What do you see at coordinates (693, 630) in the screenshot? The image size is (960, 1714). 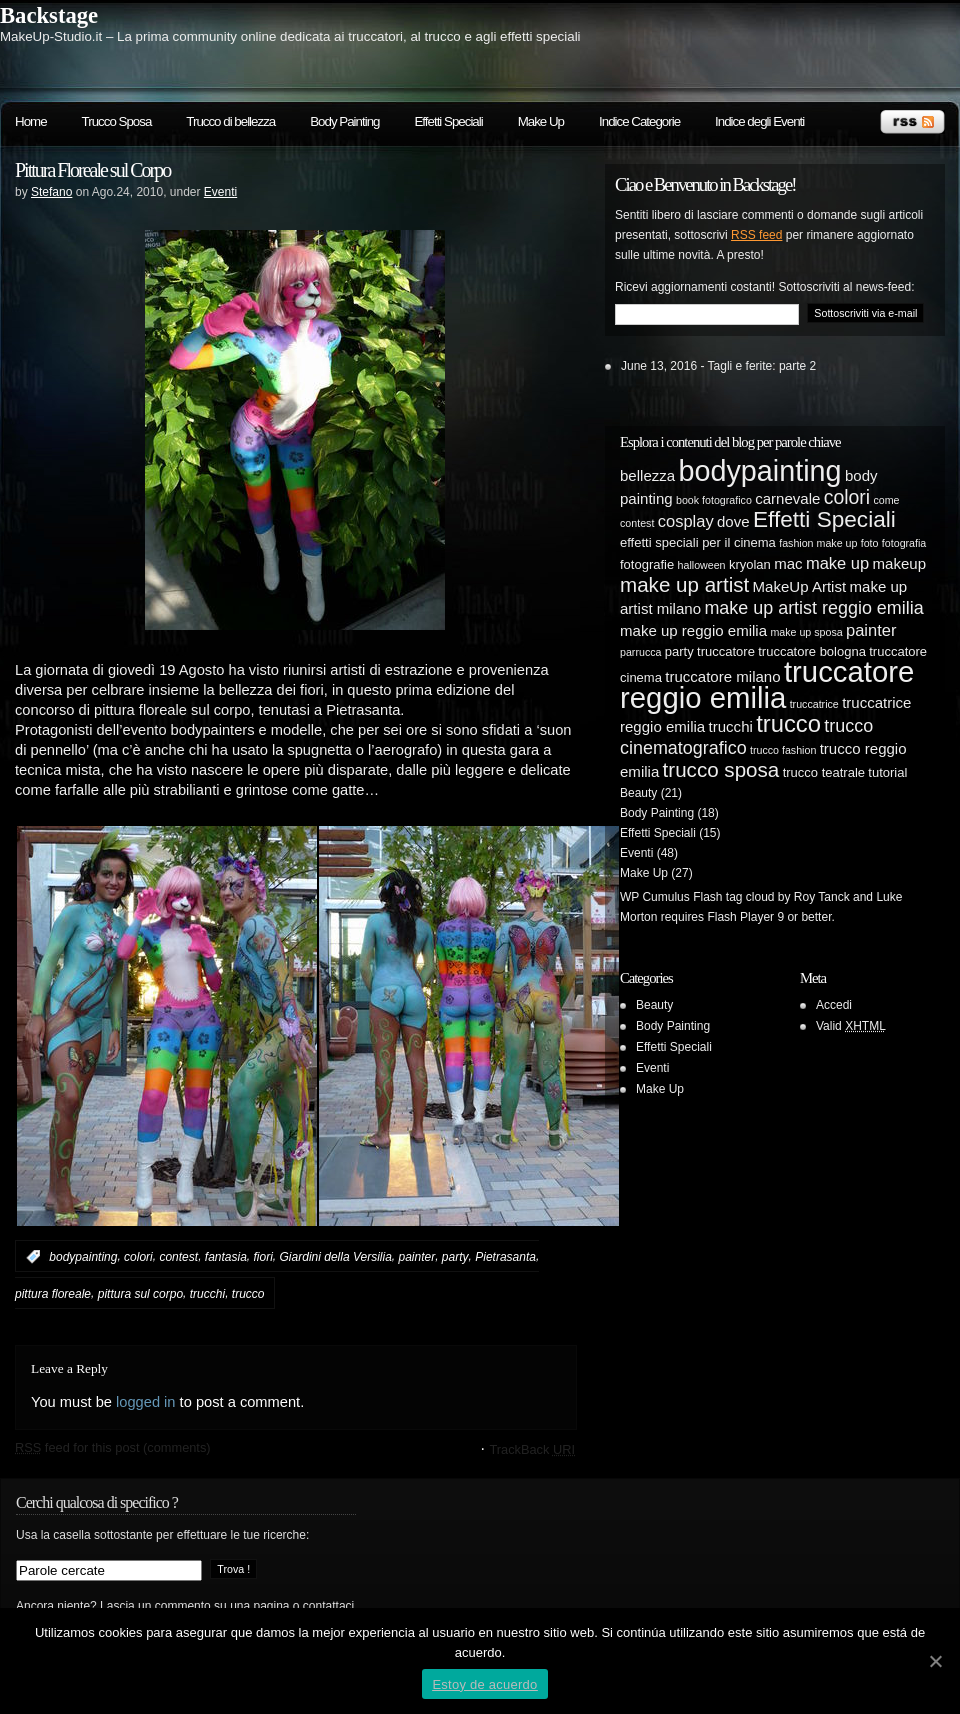 I see `make up reggio emilia [make up reggio emilia (6 elementi)]` at bounding box center [693, 630].